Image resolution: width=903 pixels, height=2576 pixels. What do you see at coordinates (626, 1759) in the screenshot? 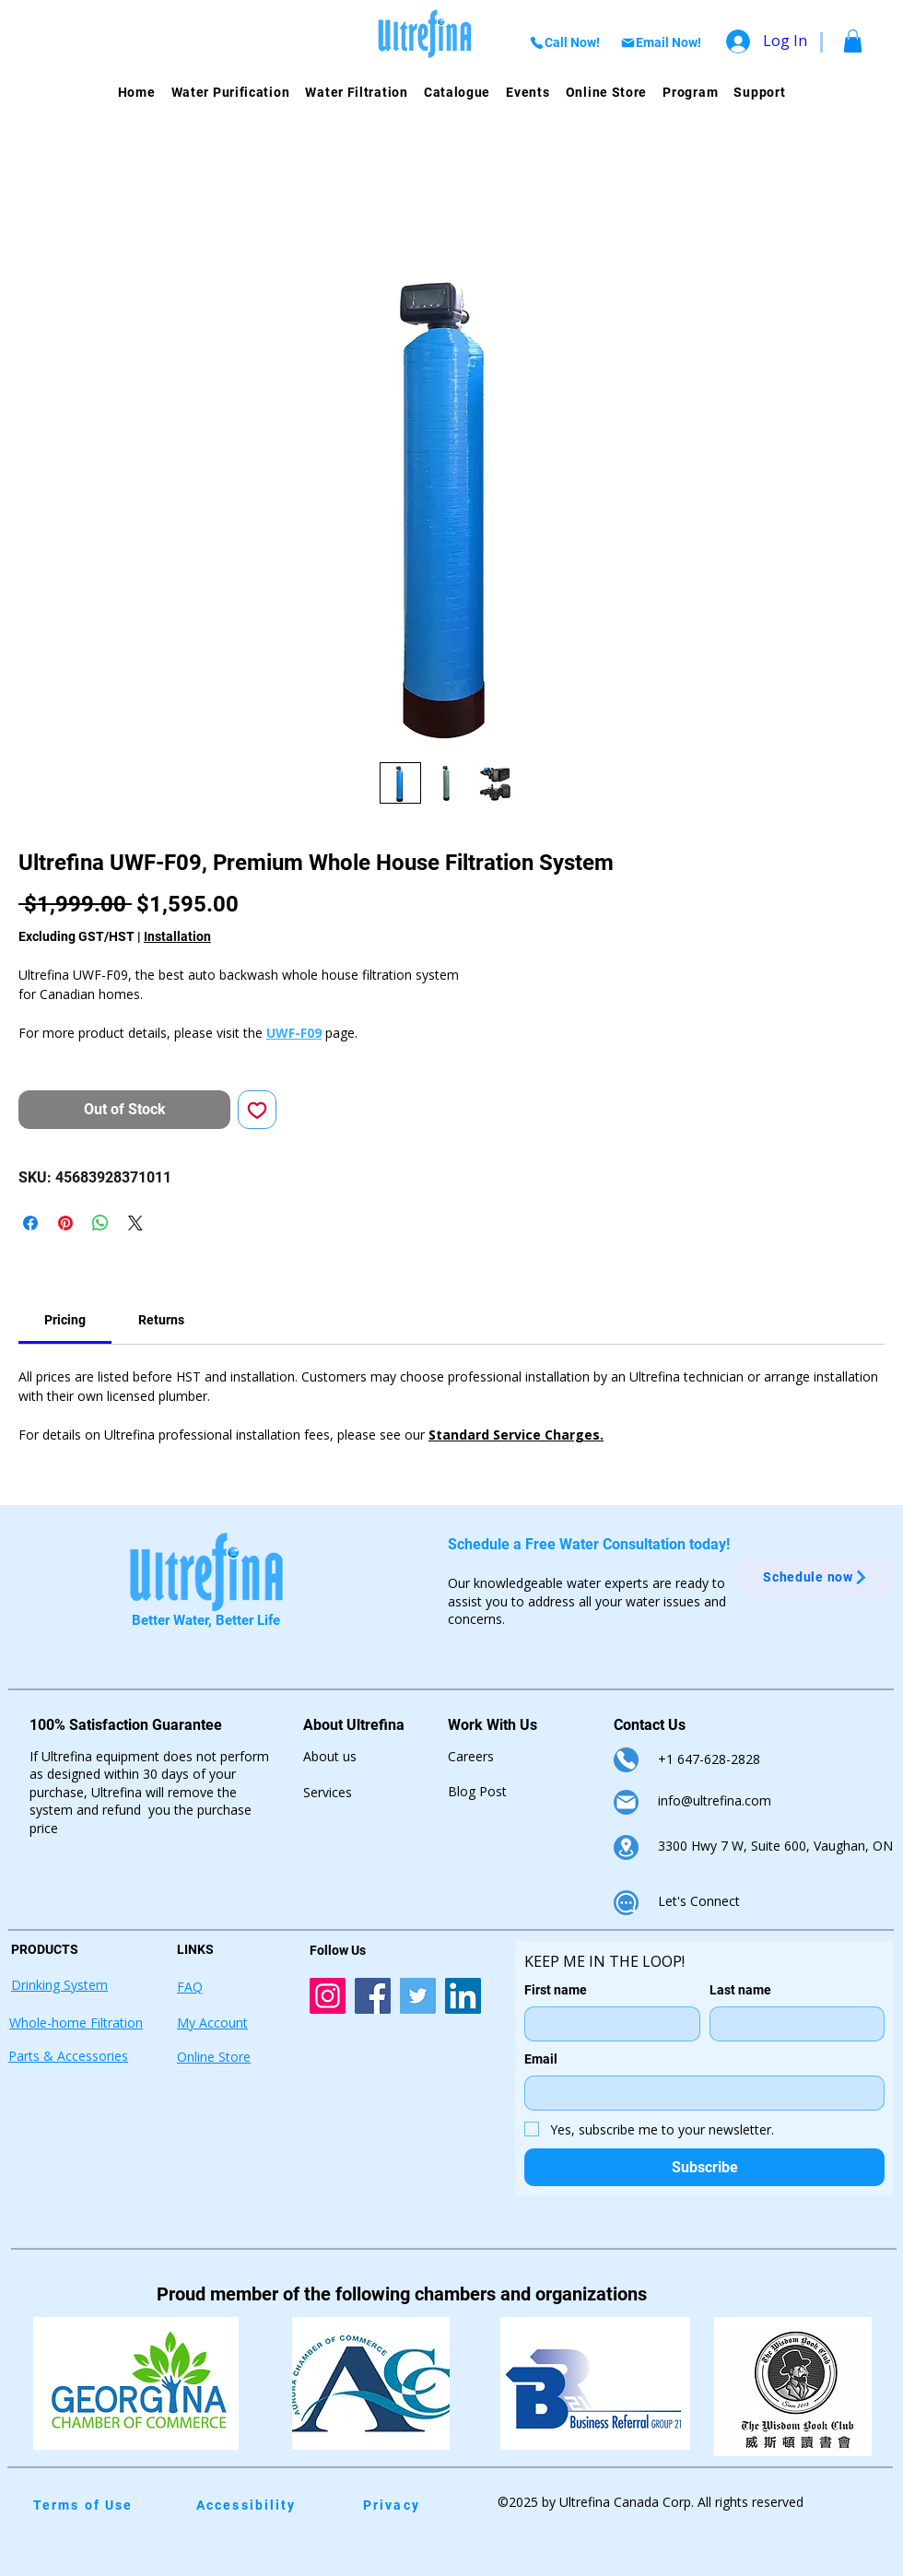
I see `[Phone]` at bounding box center [626, 1759].